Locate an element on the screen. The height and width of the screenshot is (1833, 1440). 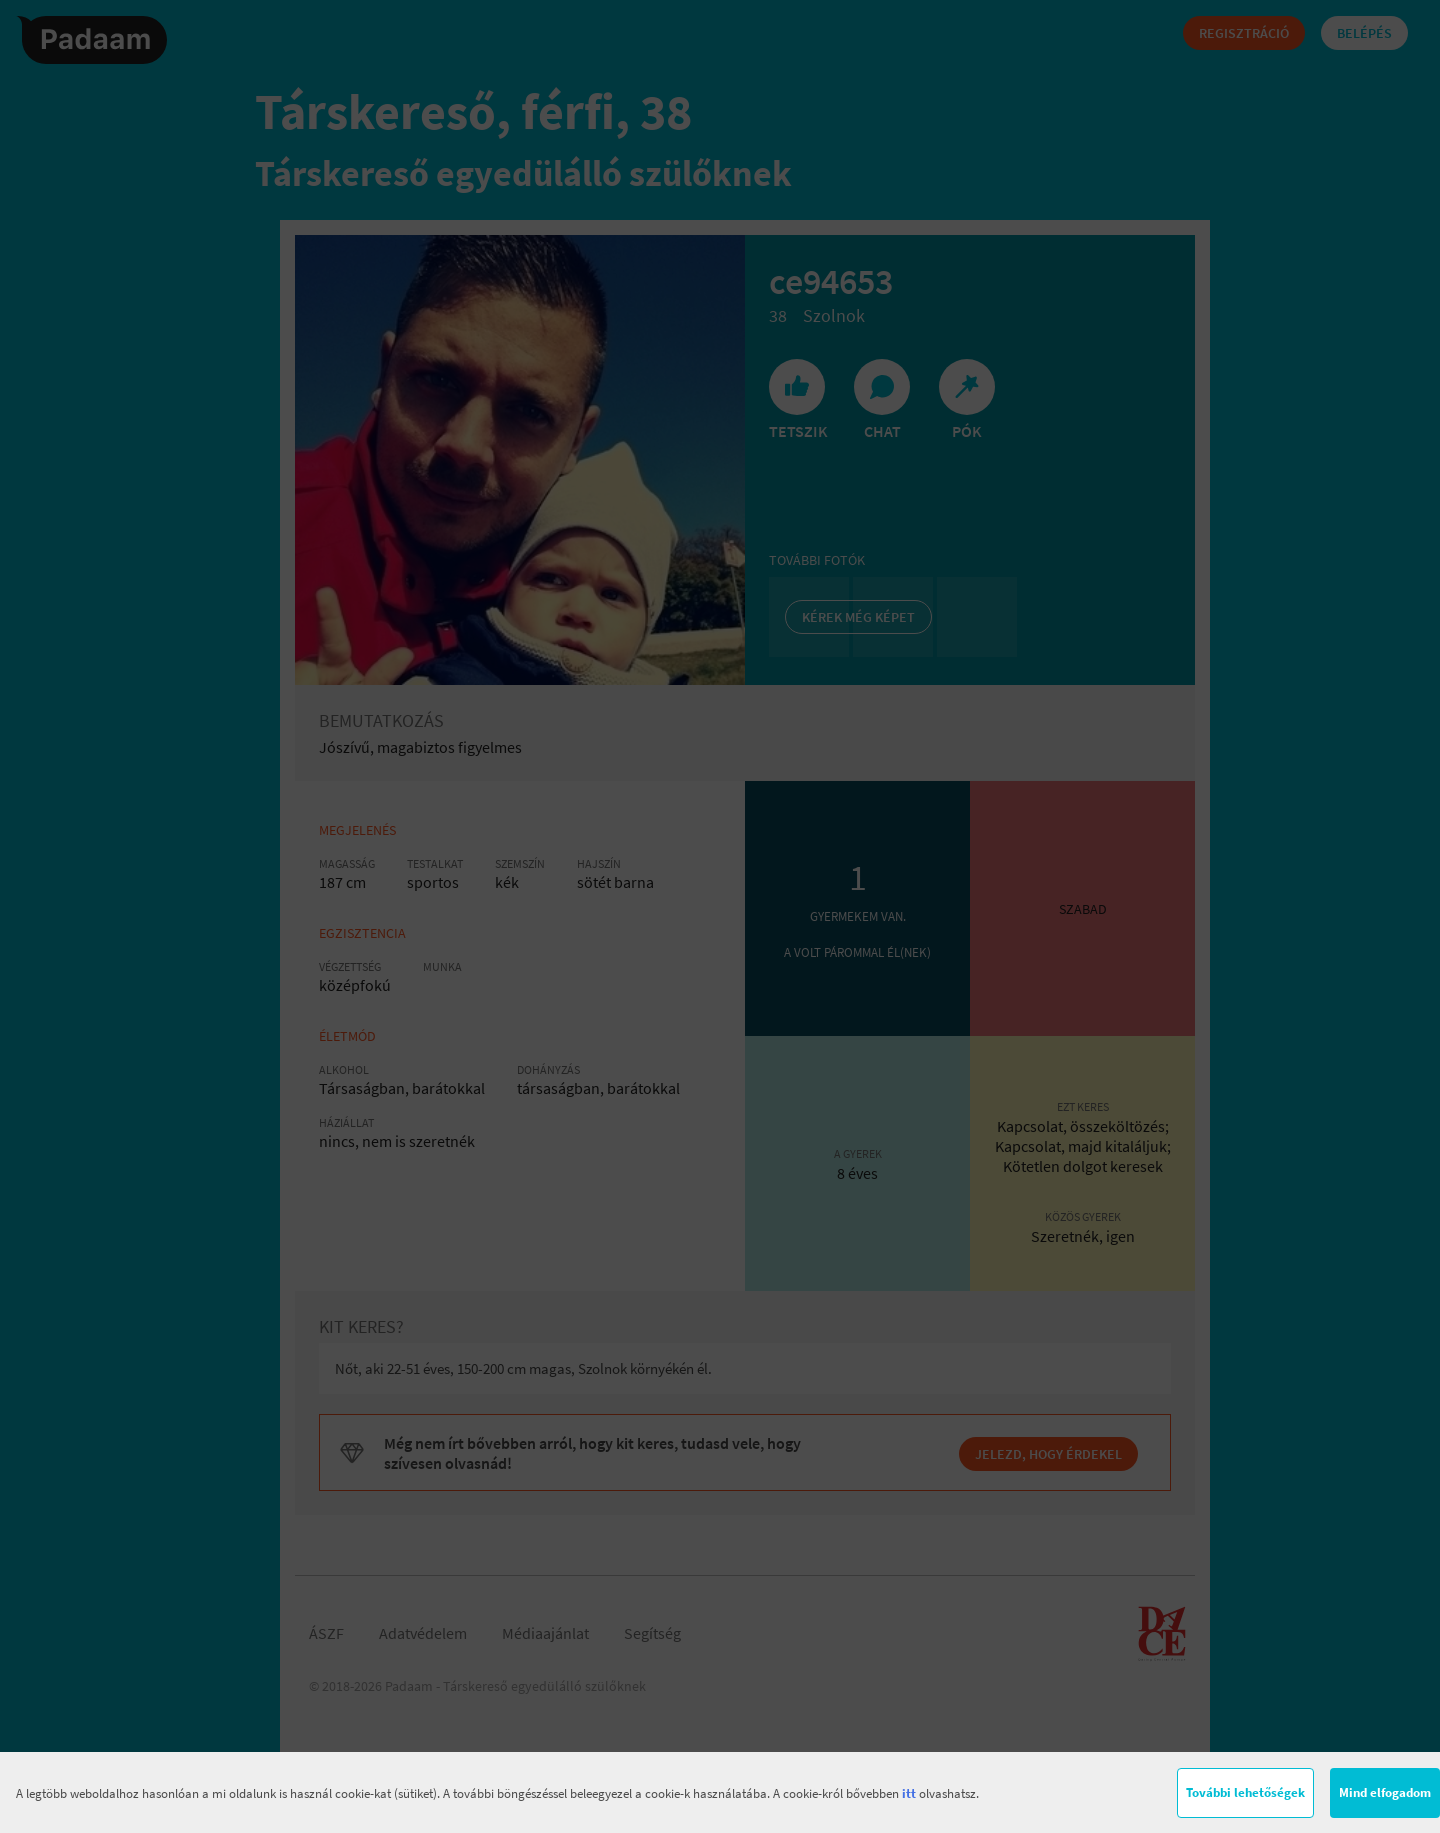
itt is located at coordinates (909, 1793).